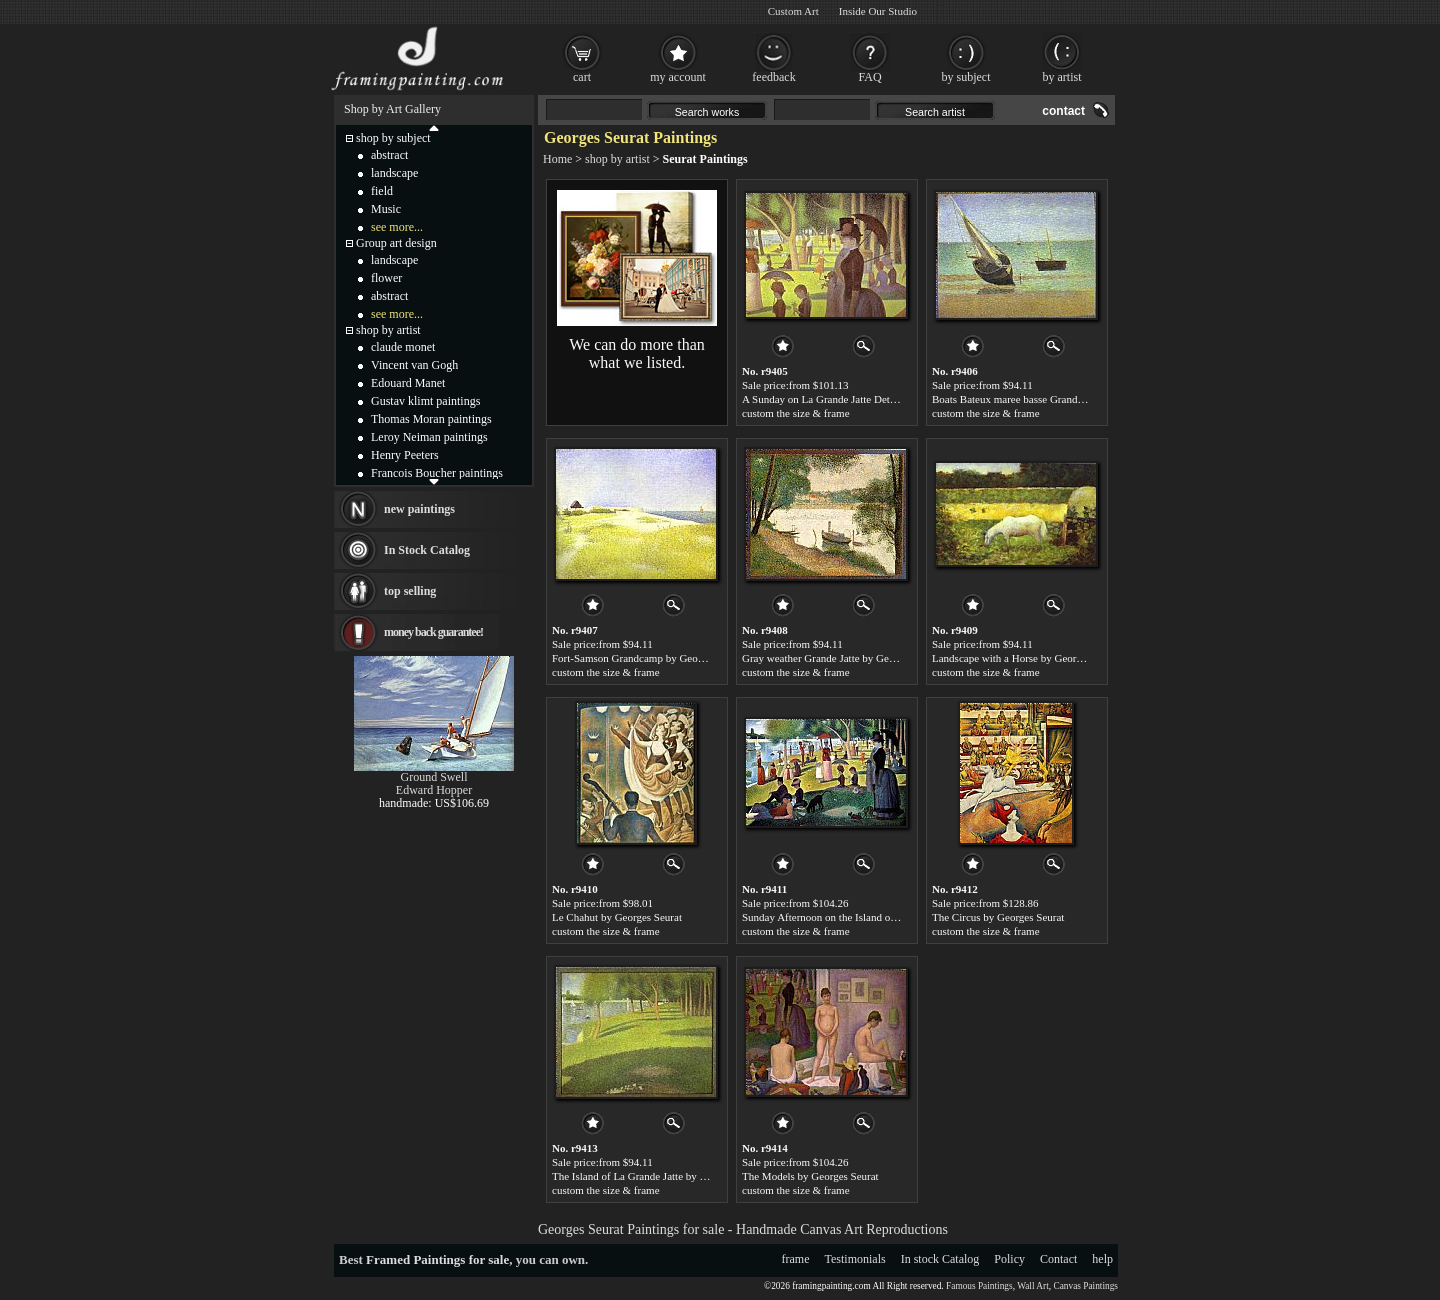 This screenshot has width=1440, height=1300. I want to click on help, so click(1102, 1259).